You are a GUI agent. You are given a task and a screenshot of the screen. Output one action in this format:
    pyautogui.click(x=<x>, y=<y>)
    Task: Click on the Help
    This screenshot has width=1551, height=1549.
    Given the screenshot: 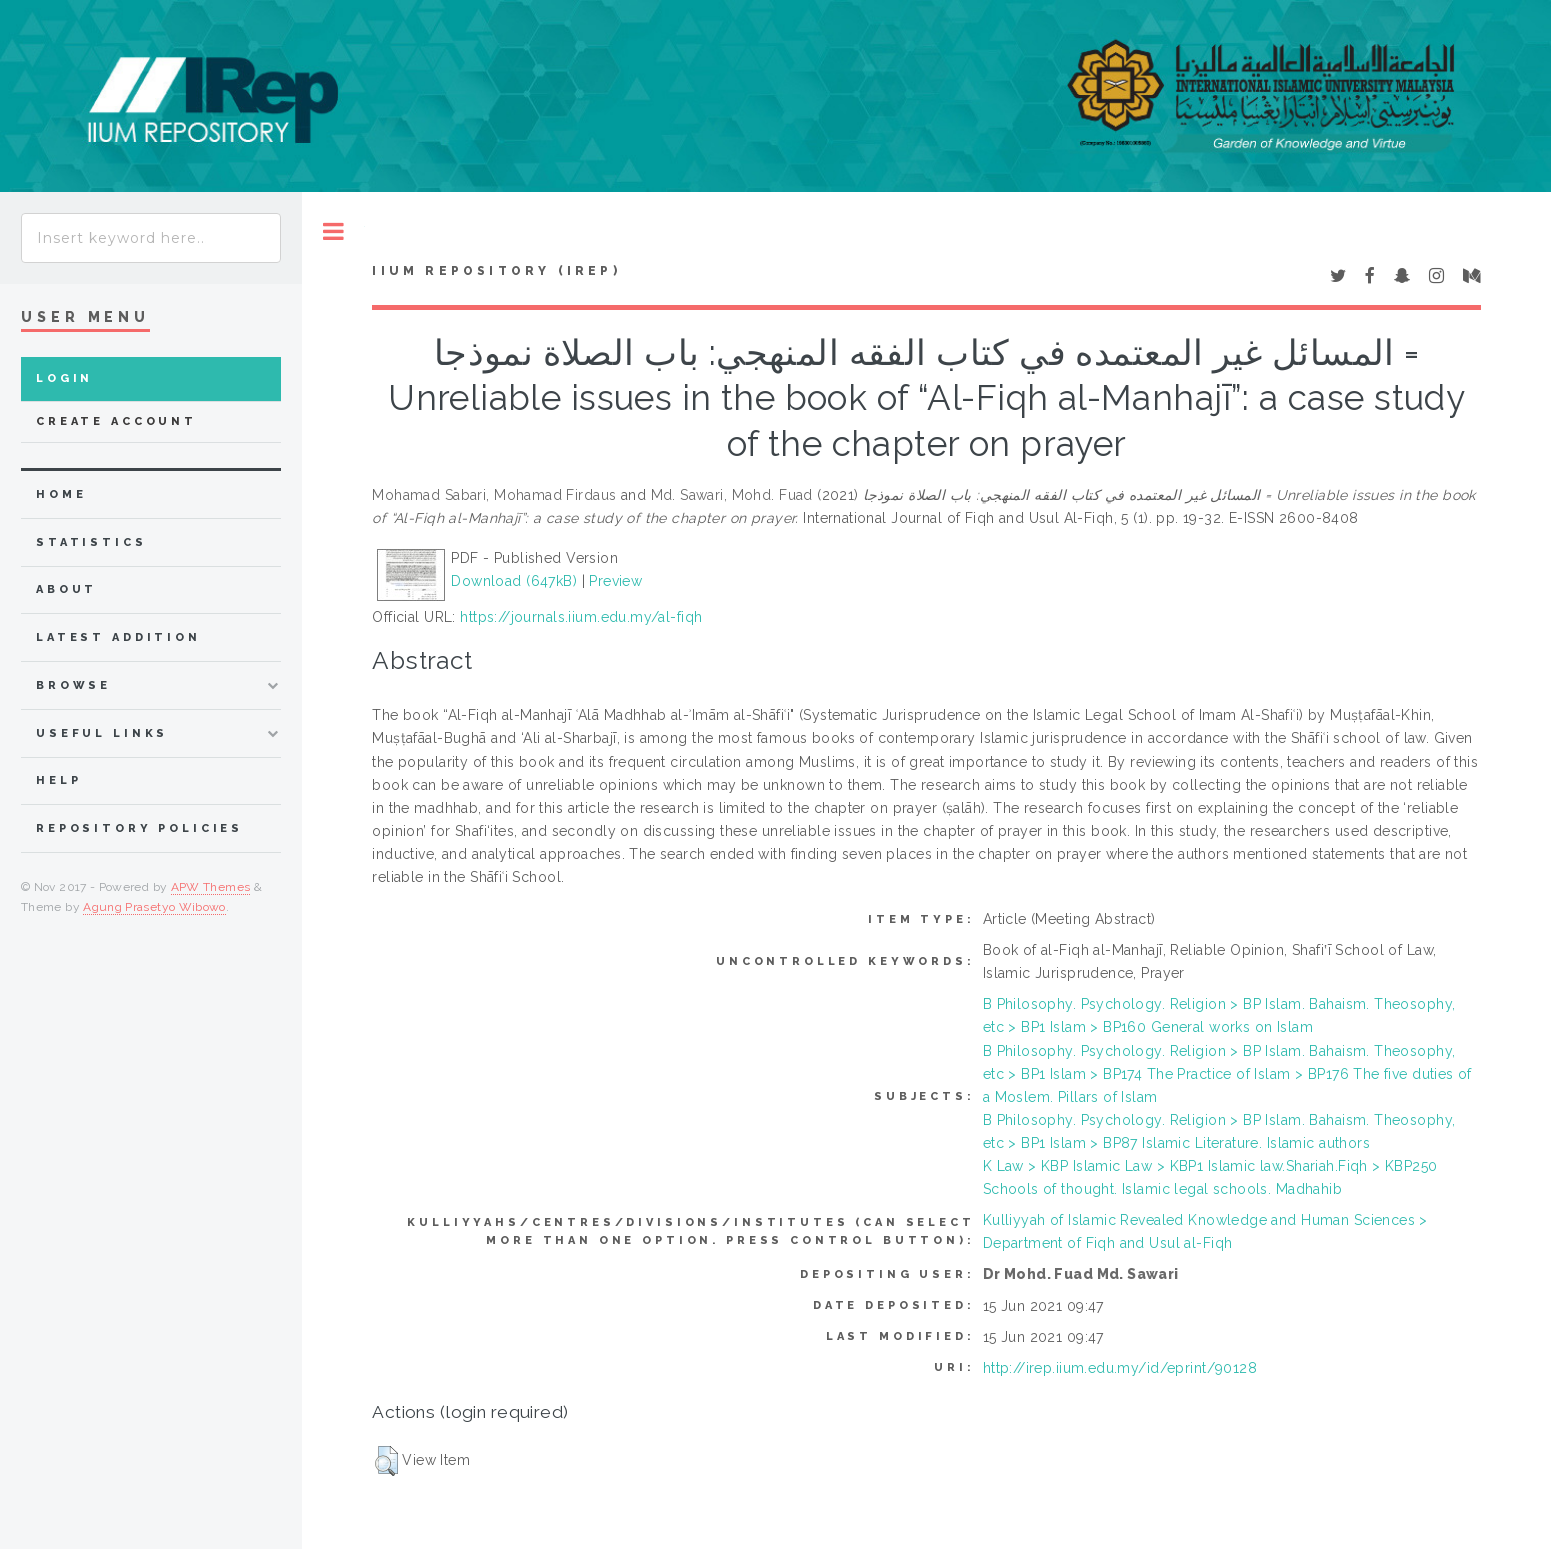 What is the action you would take?
    pyautogui.click(x=58, y=780)
    